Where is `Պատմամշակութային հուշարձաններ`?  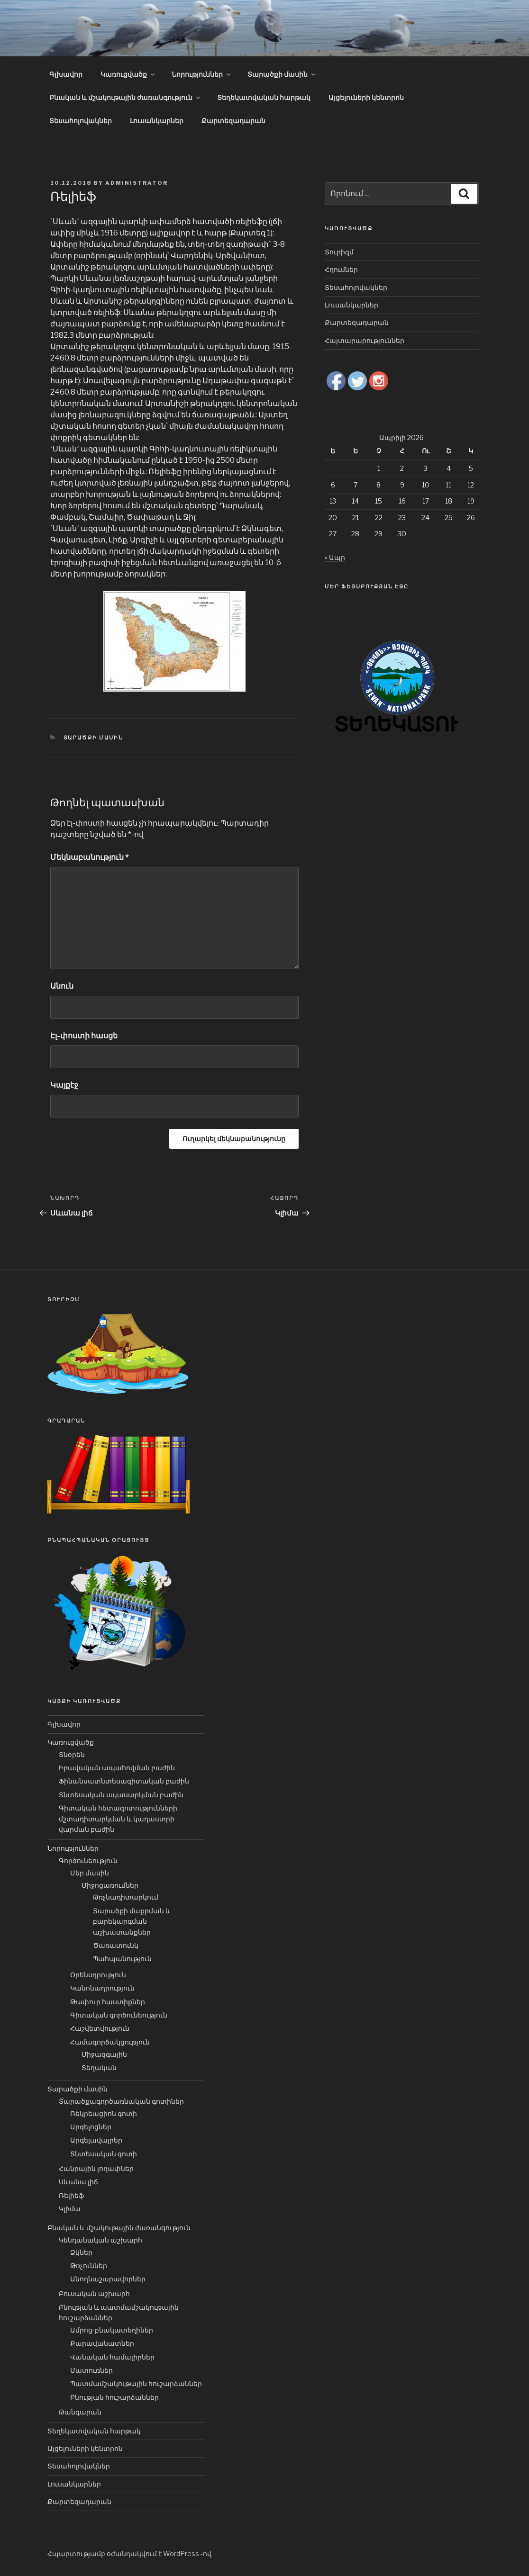
Պատմամշակութային հուշարձաններ is located at coordinates (136, 2383).